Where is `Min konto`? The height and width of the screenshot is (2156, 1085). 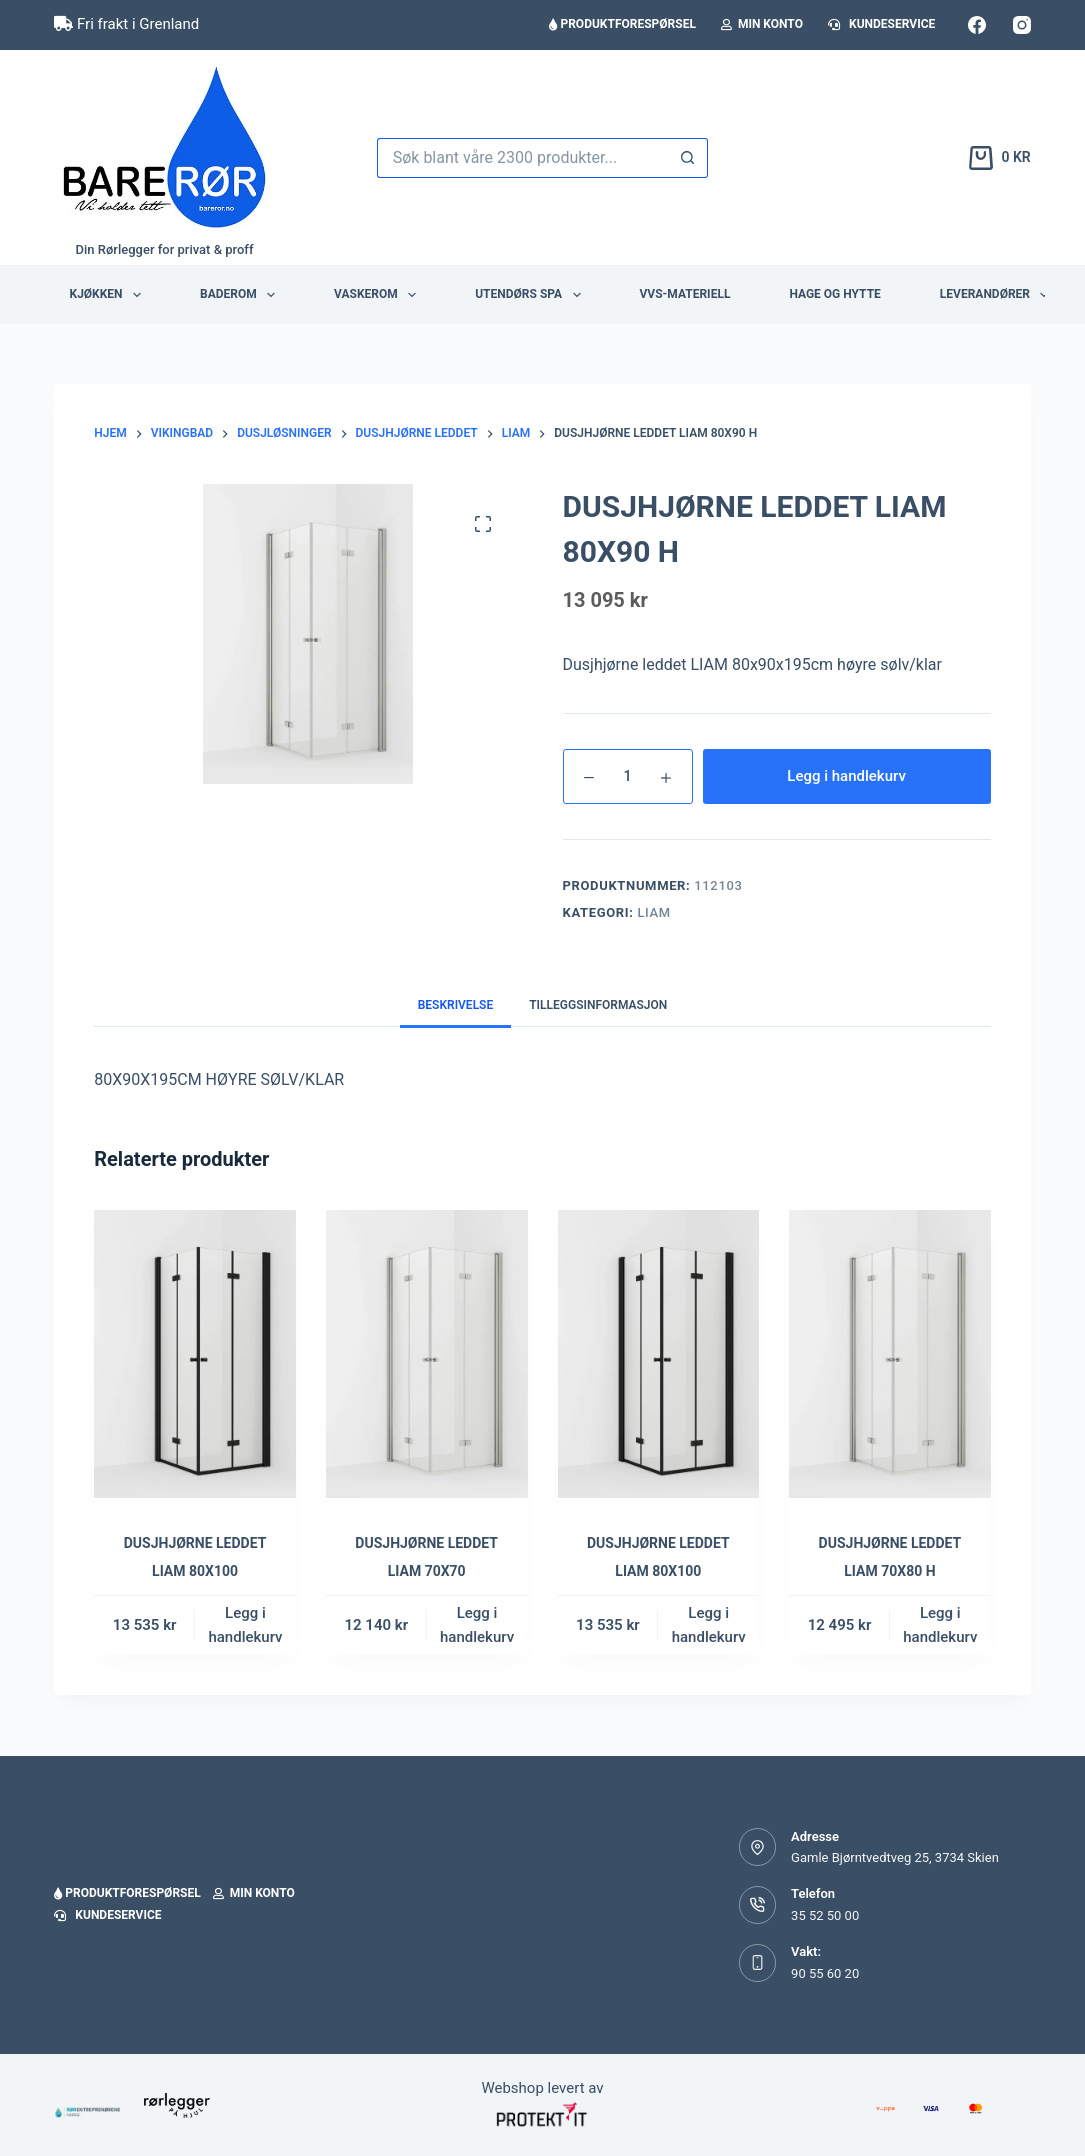 Min konto is located at coordinates (762, 24).